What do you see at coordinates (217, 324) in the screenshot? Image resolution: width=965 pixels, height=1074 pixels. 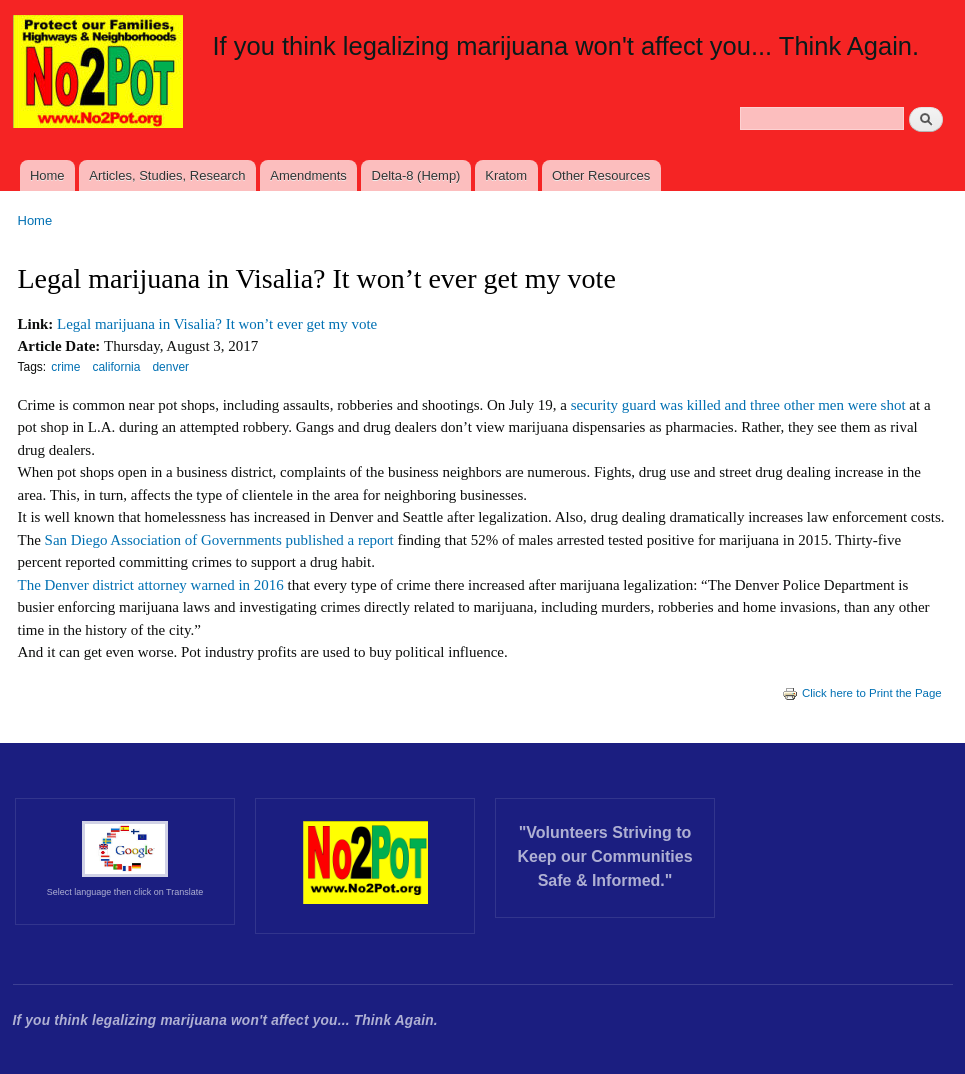 I see `Legal marijuana in Visalia? It won’t ever get my vote` at bounding box center [217, 324].